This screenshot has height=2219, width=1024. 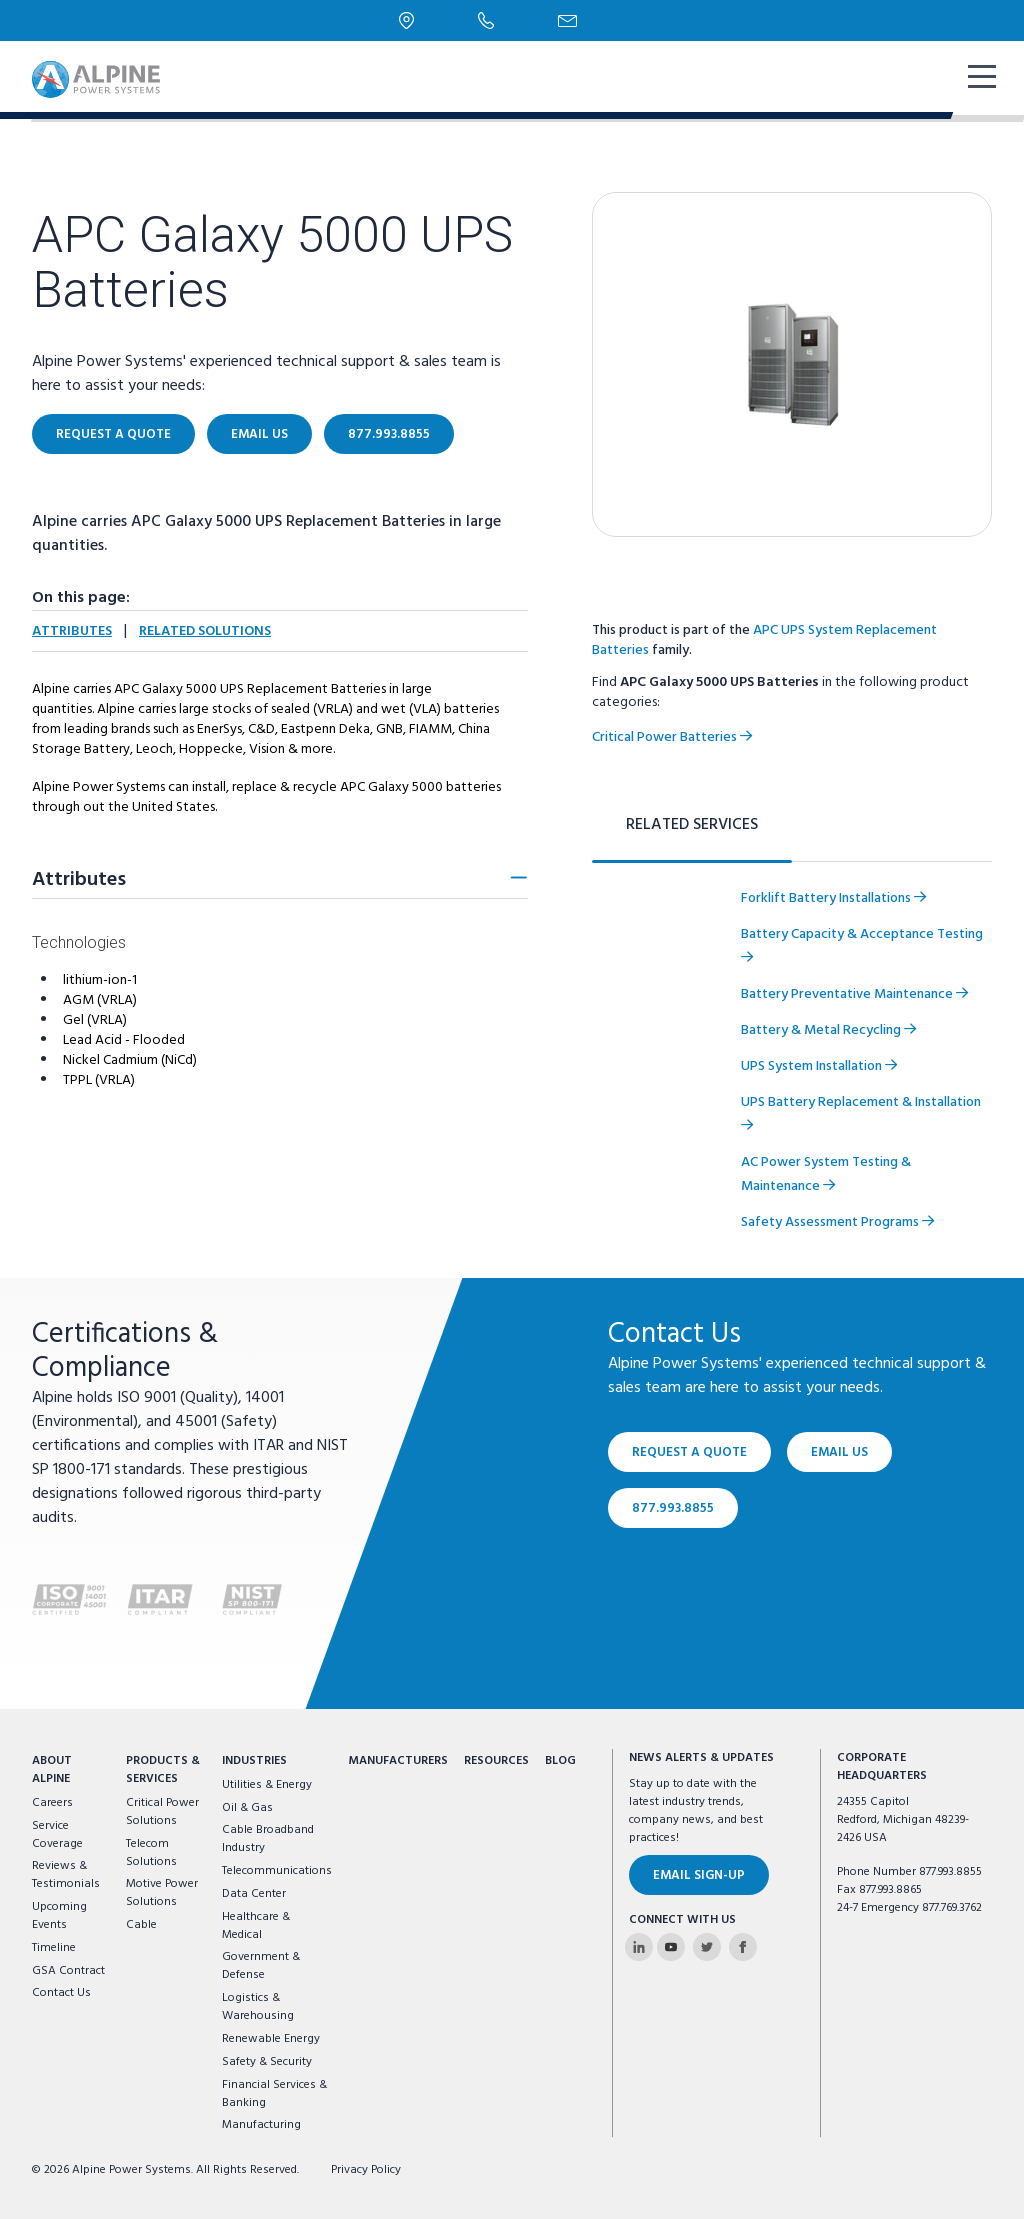 I want to click on Manufacturers, so click(x=398, y=1761).